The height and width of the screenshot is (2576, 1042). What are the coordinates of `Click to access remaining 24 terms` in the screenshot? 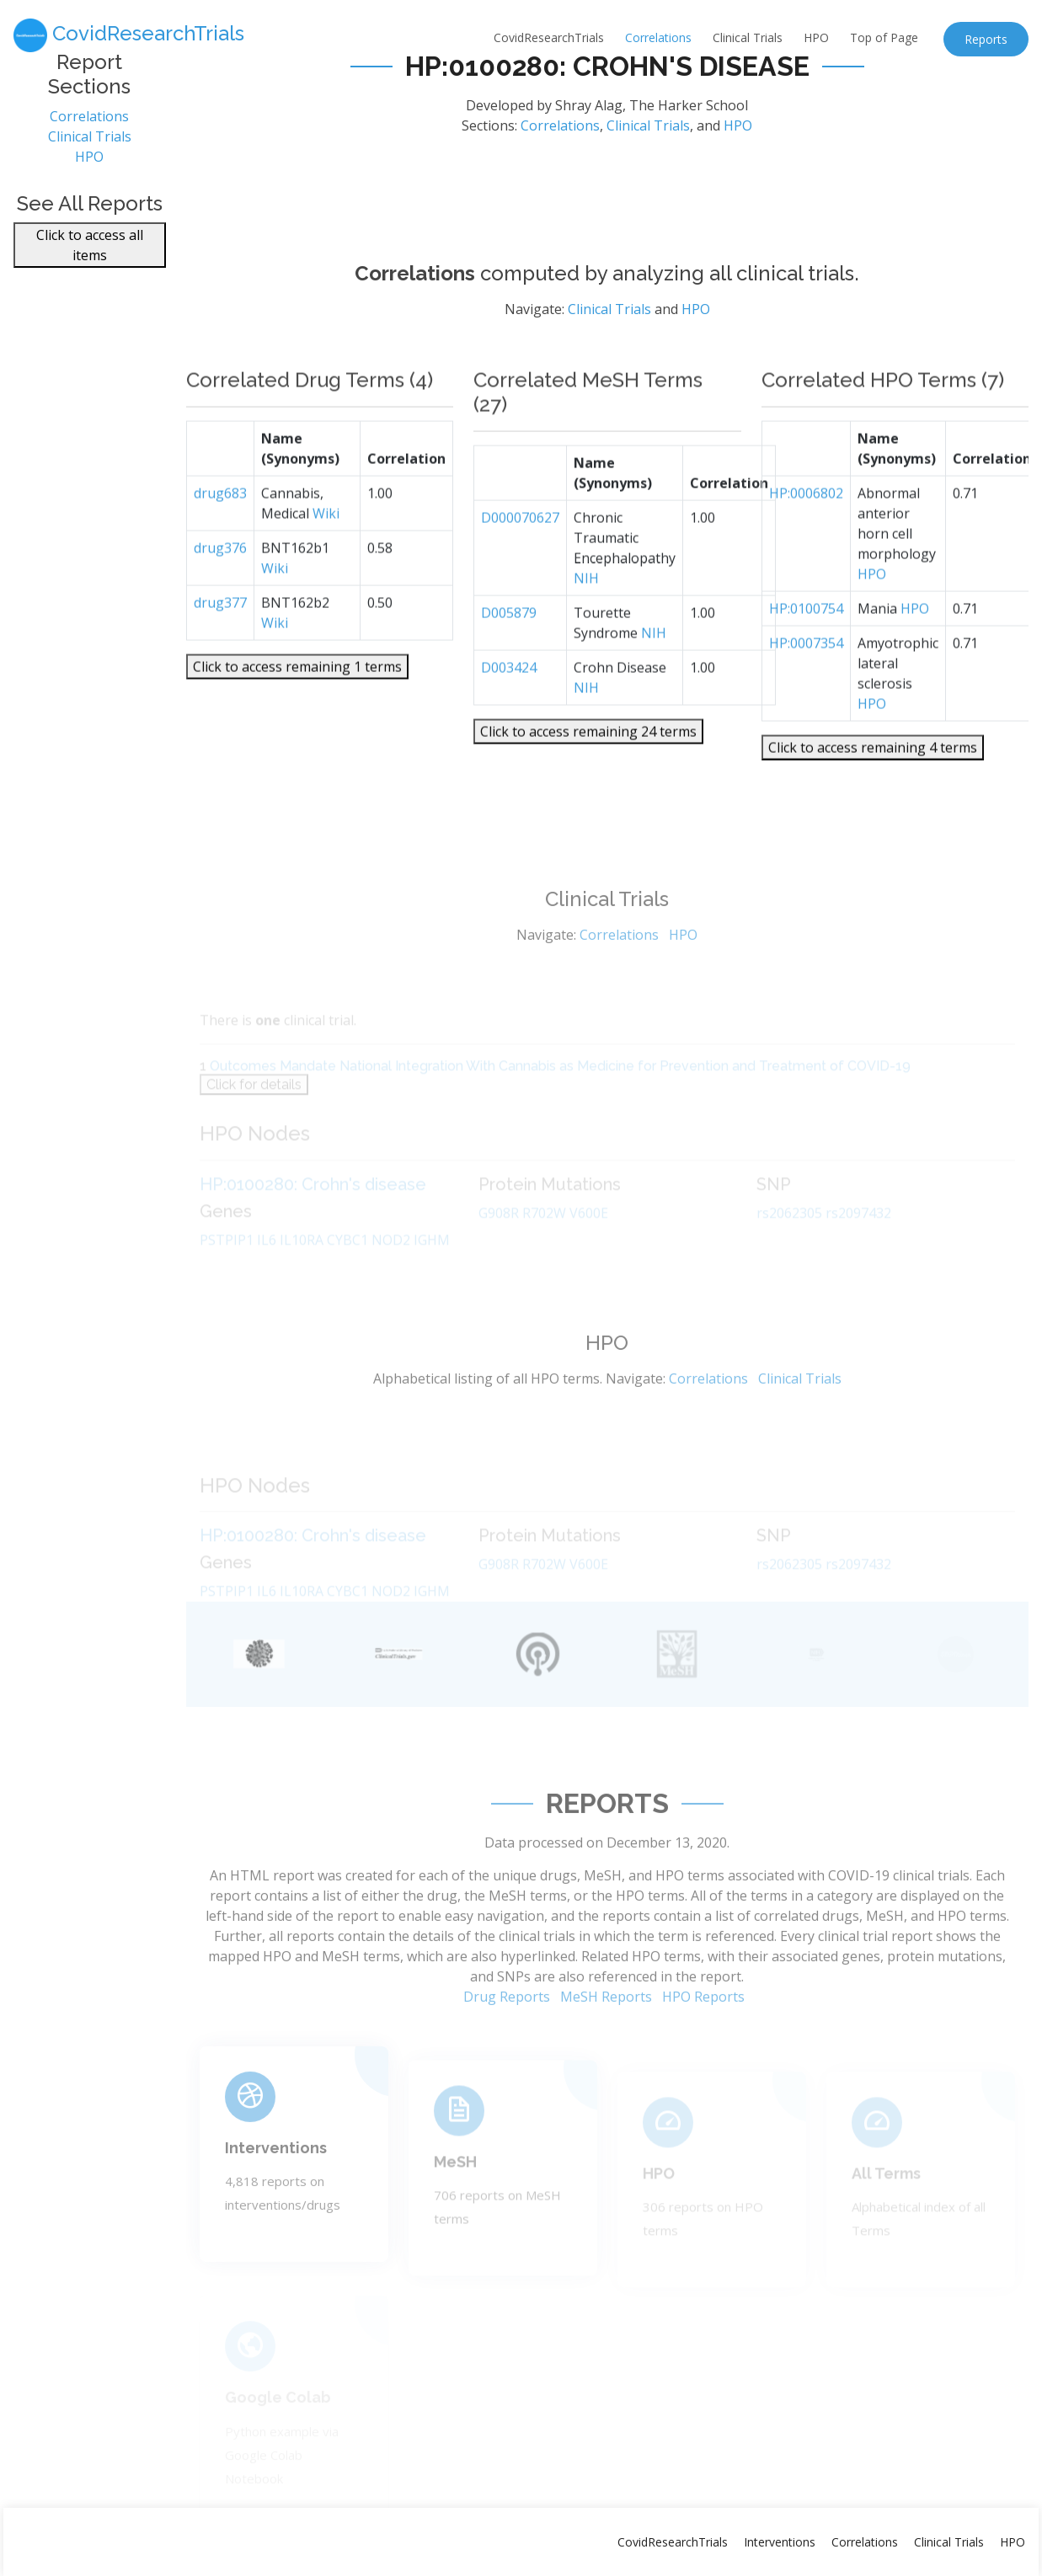 It's located at (588, 774).